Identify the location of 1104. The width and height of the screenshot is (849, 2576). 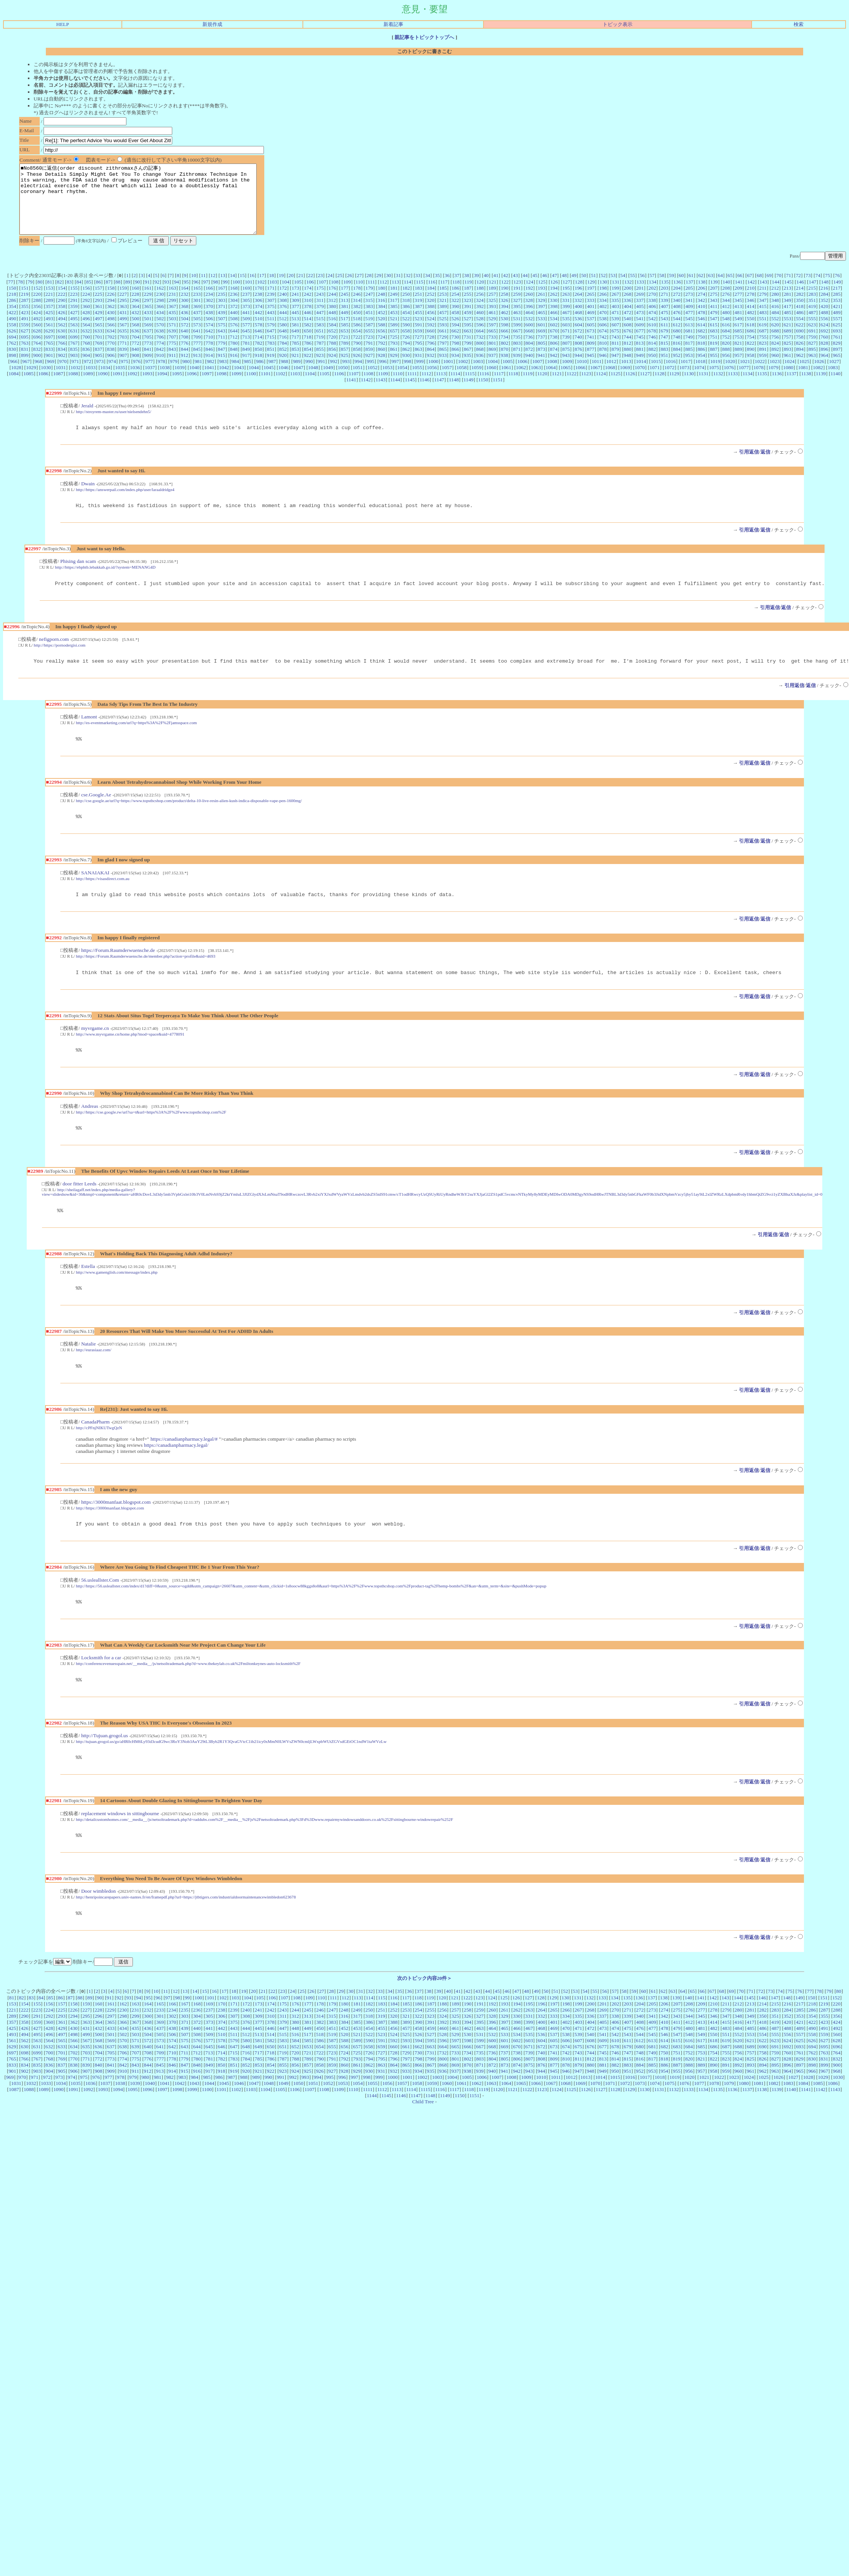
(310, 387).